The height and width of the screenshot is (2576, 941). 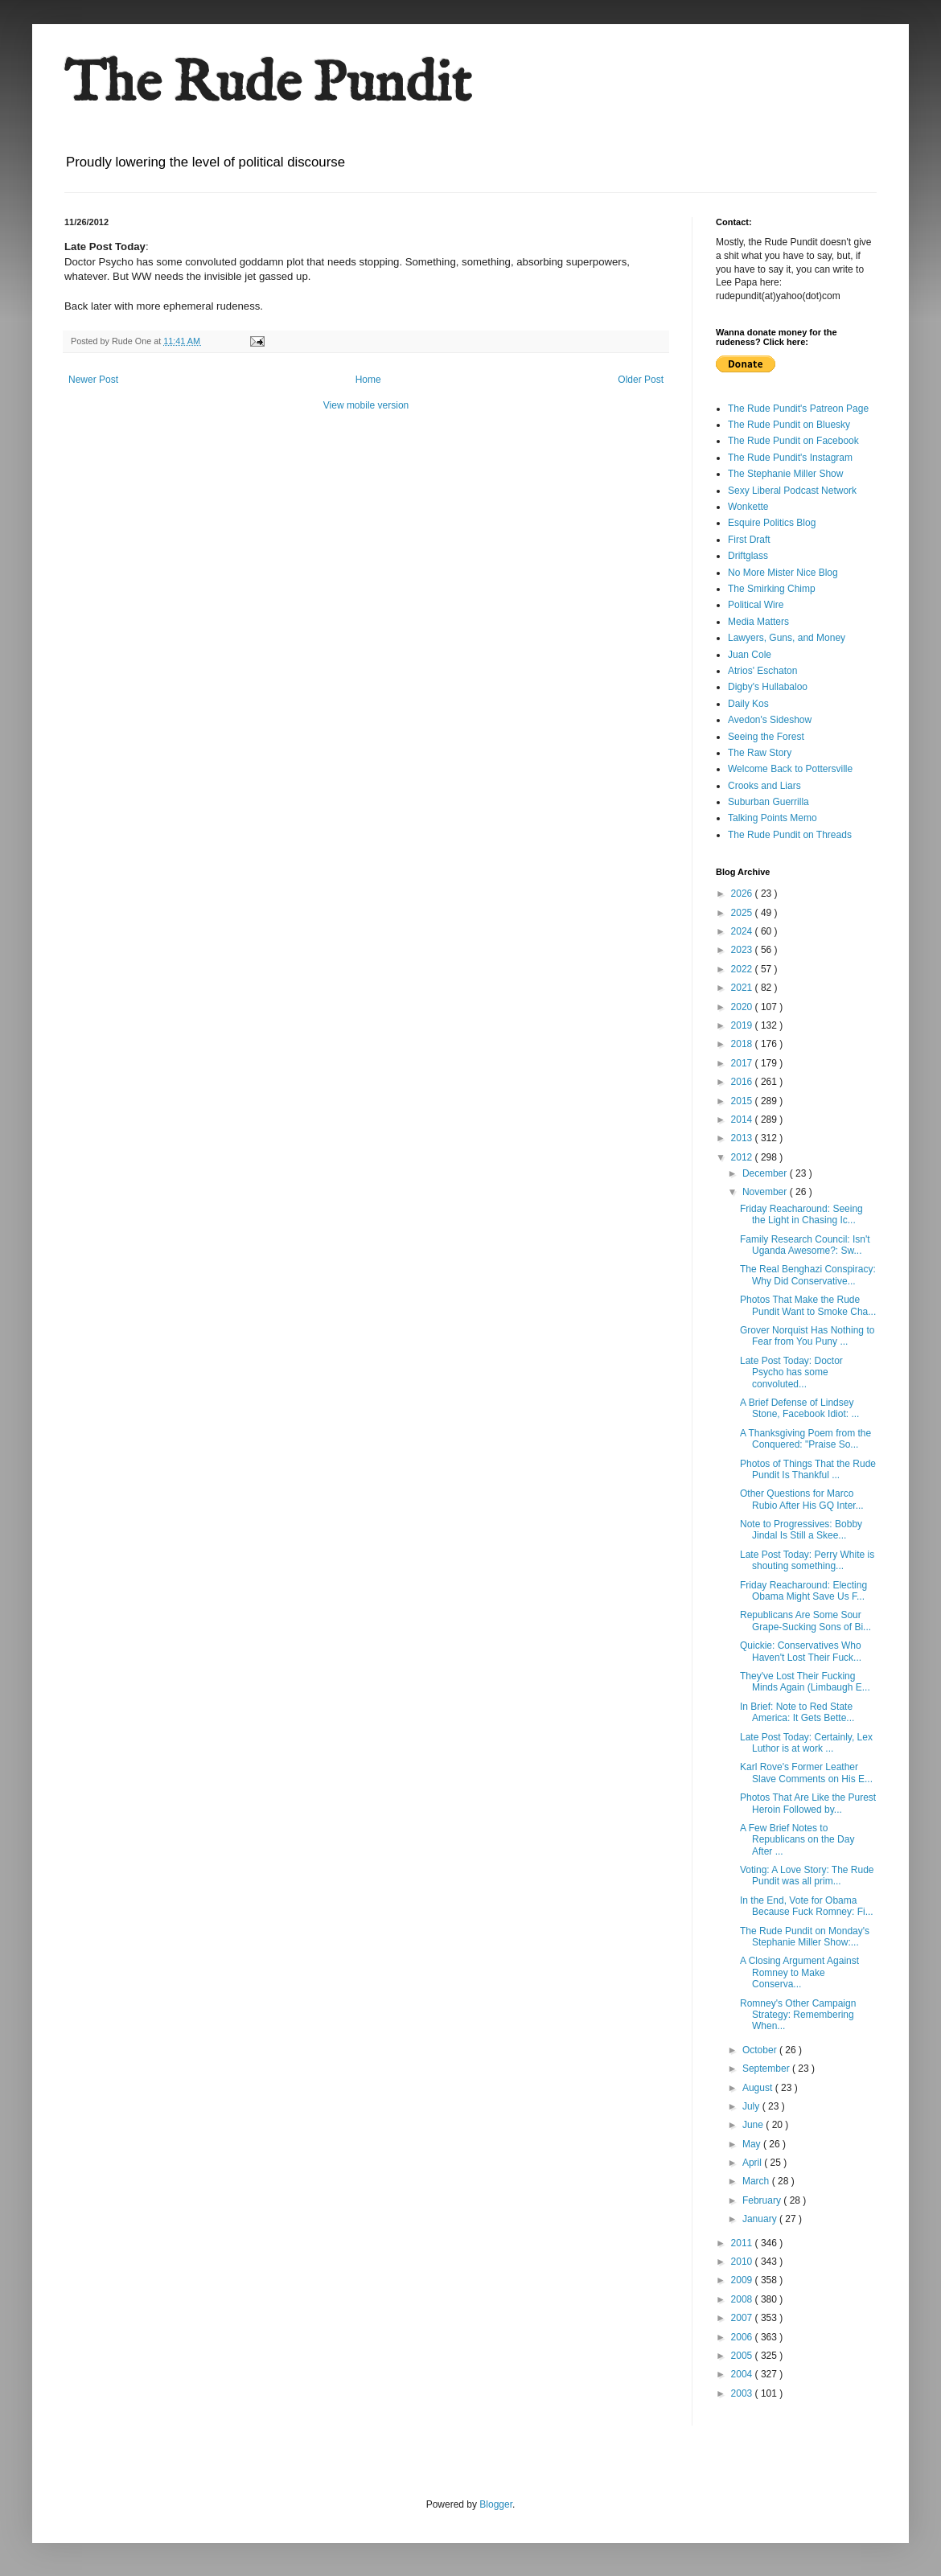 What do you see at coordinates (743, 931) in the screenshot?
I see `2024` at bounding box center [743, 931].